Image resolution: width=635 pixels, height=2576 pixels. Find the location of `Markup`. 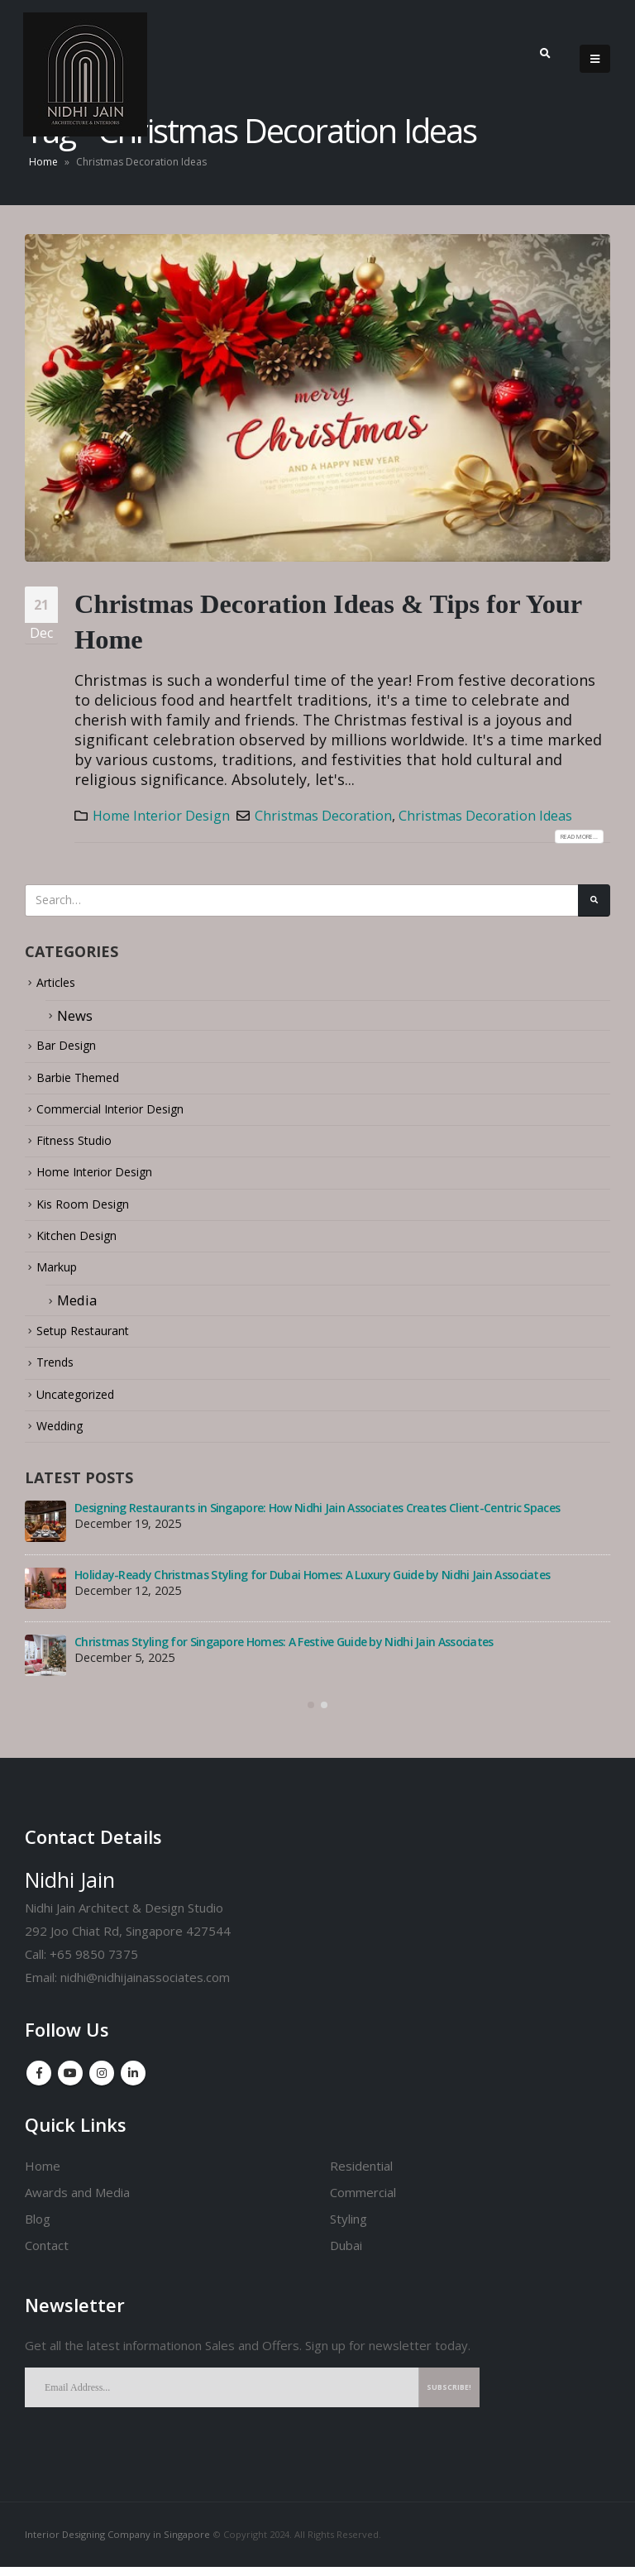

Markup is located at coordinates (61, 1275).